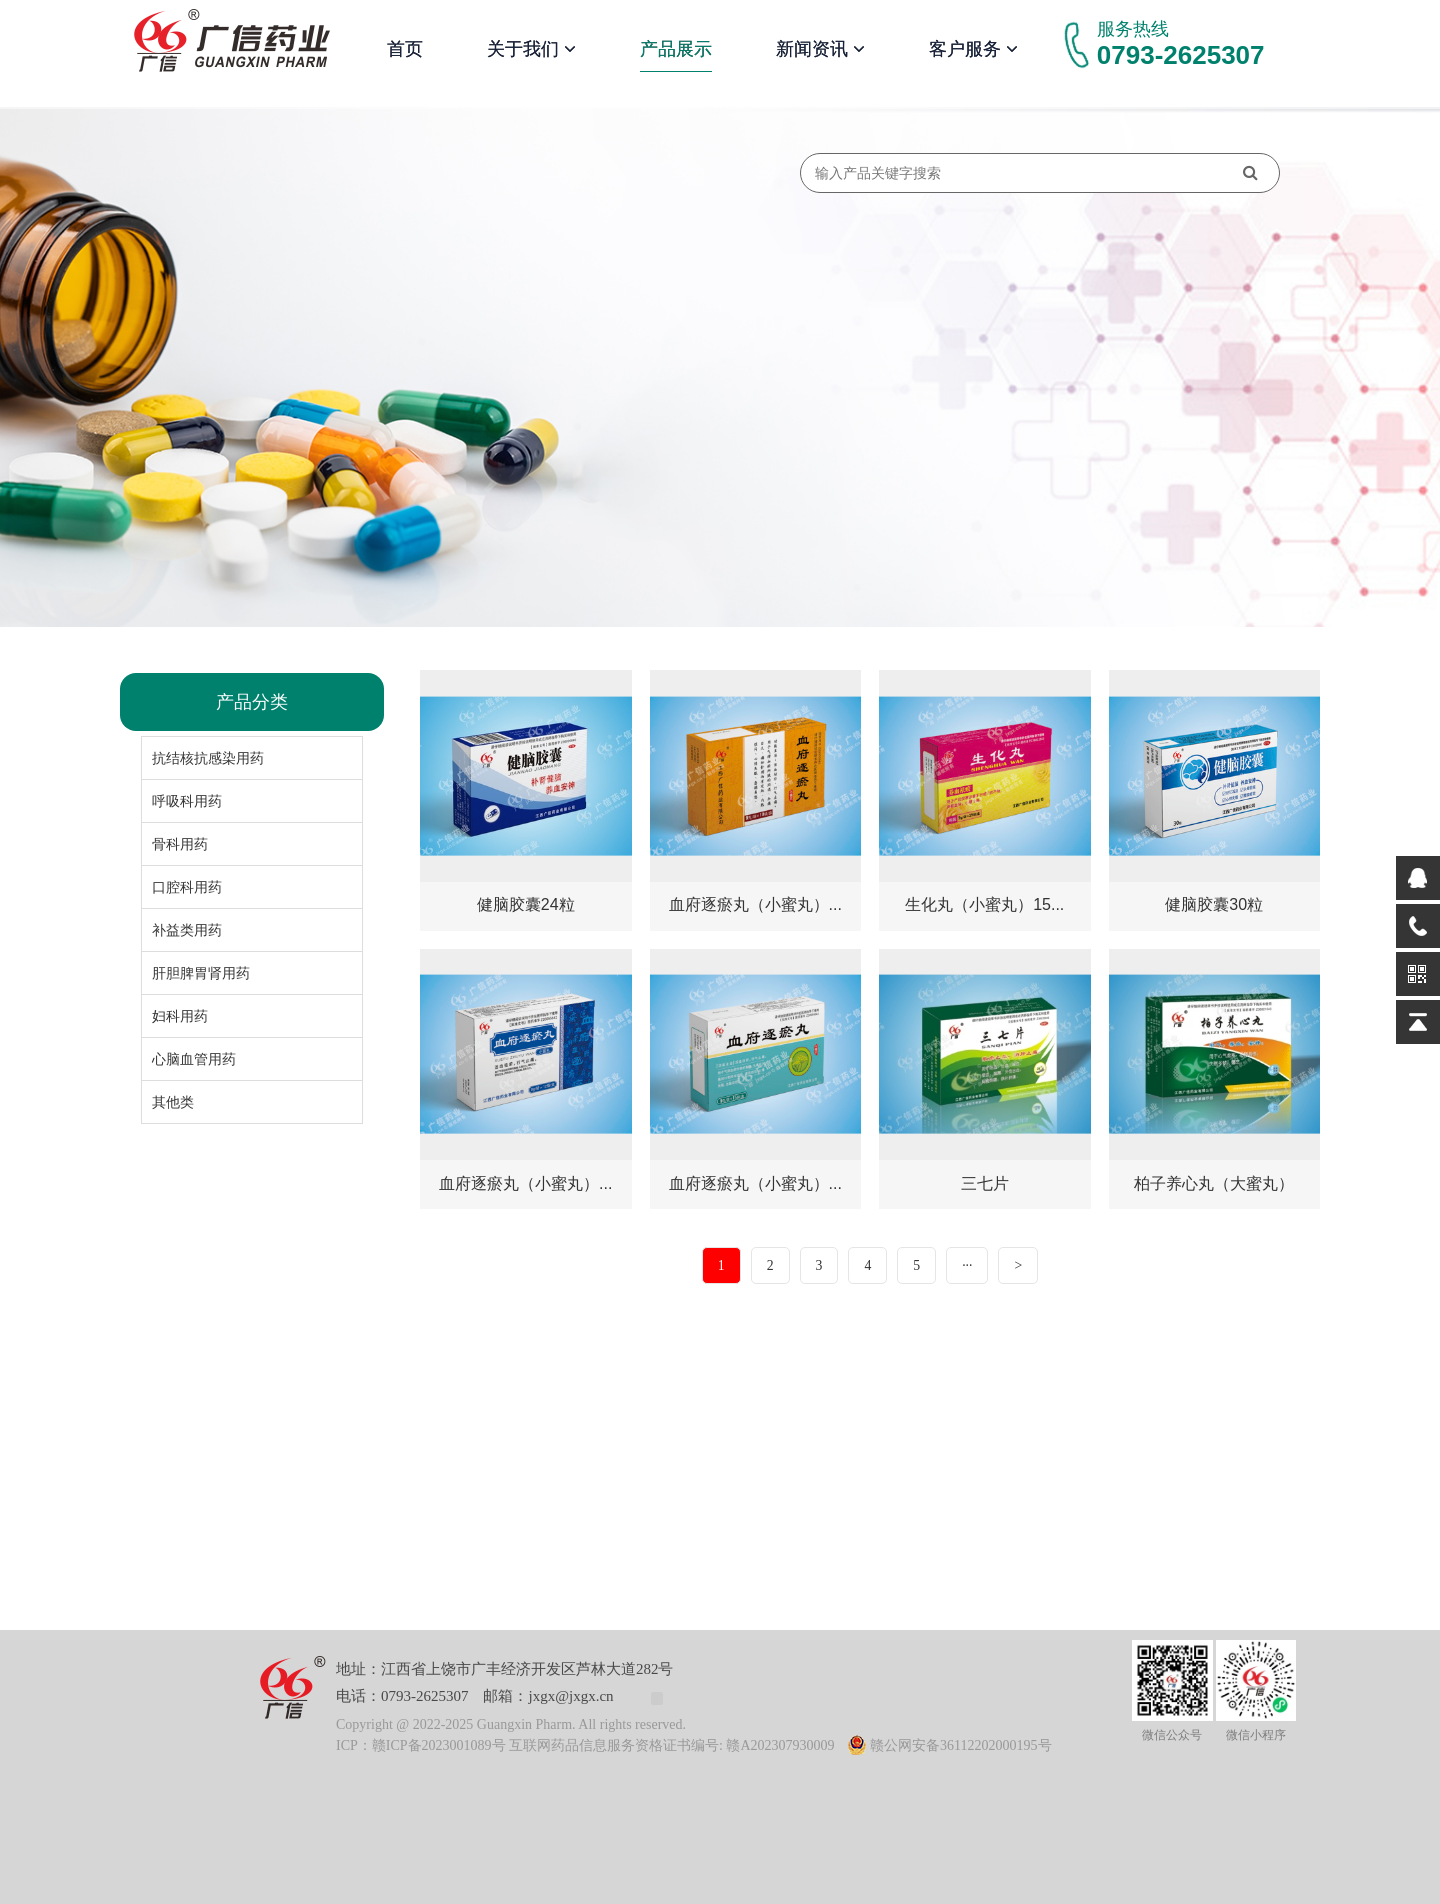  I want to click on 新闻资讯, so click(820, 49).